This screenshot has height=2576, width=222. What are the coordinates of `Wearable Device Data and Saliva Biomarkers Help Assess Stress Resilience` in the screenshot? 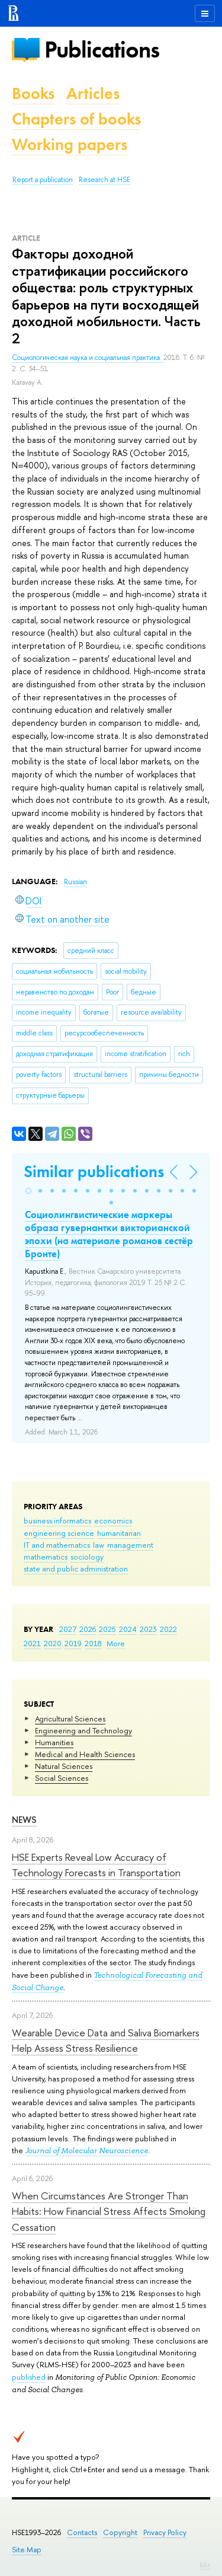 It's located at (106, 2040).